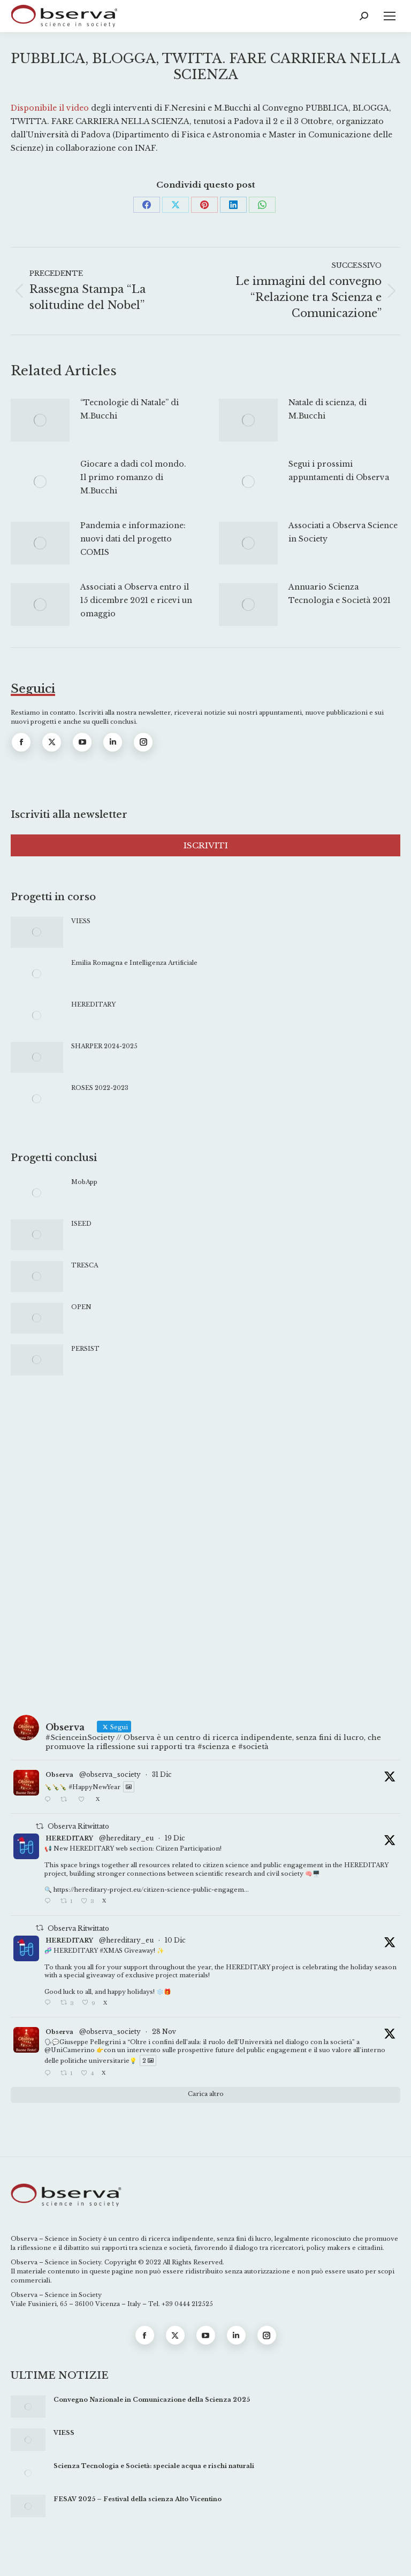 The image size is (411, 2576). What do you see at coordinates (339, 593) in the screenshot?
I see `Annuario Scienza Tecnologia e Società 2021` at bounding box center [339, 593].